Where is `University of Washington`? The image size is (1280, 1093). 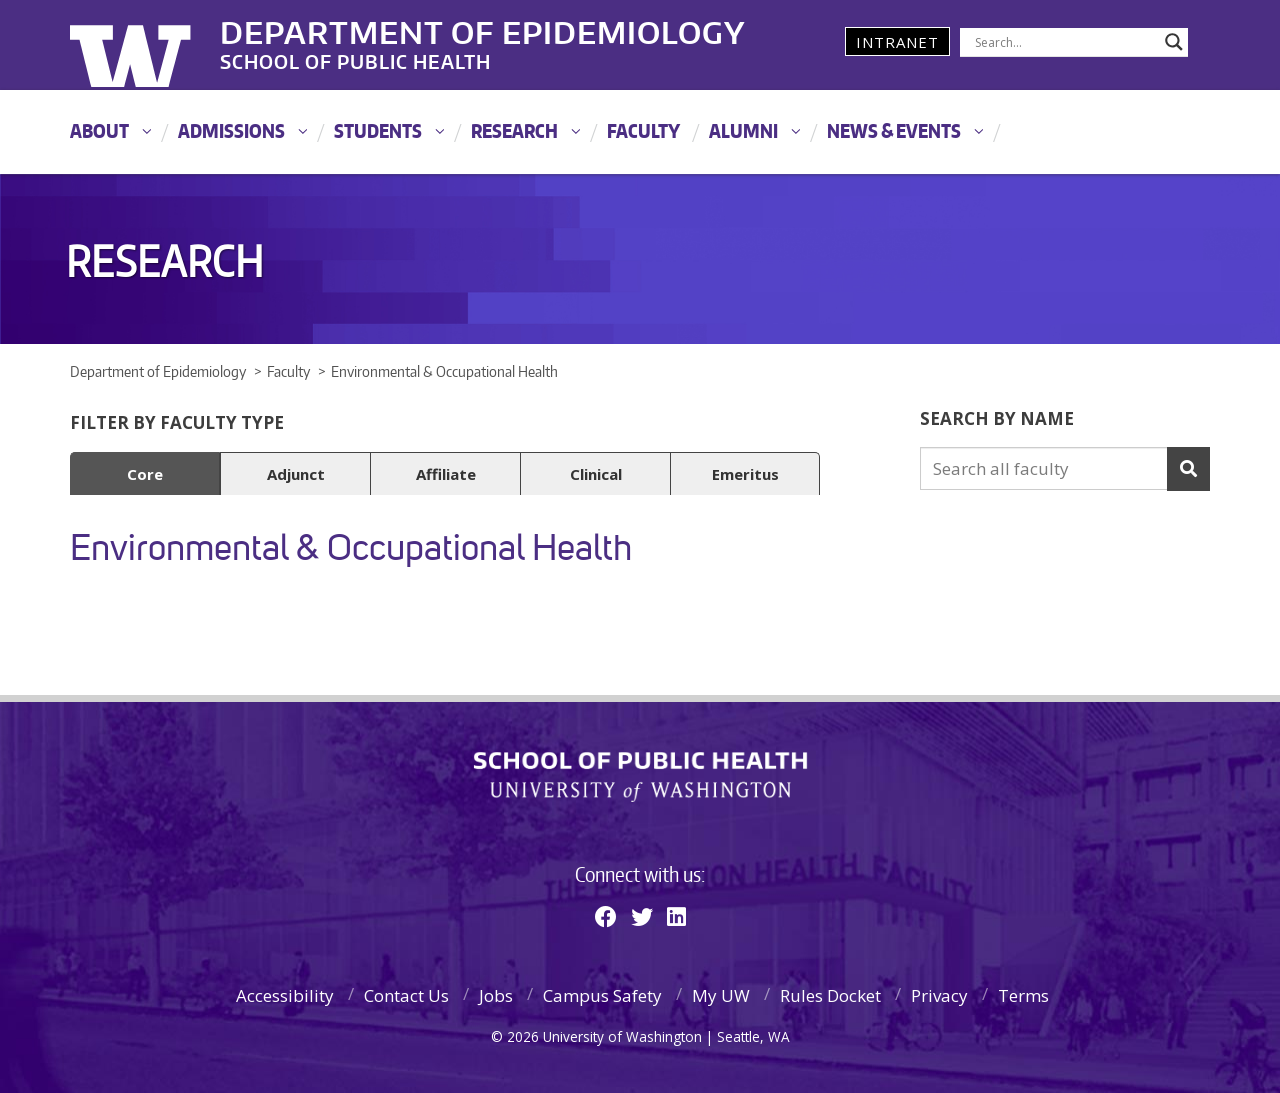 University of Washington is located at coordinates (151, 45).